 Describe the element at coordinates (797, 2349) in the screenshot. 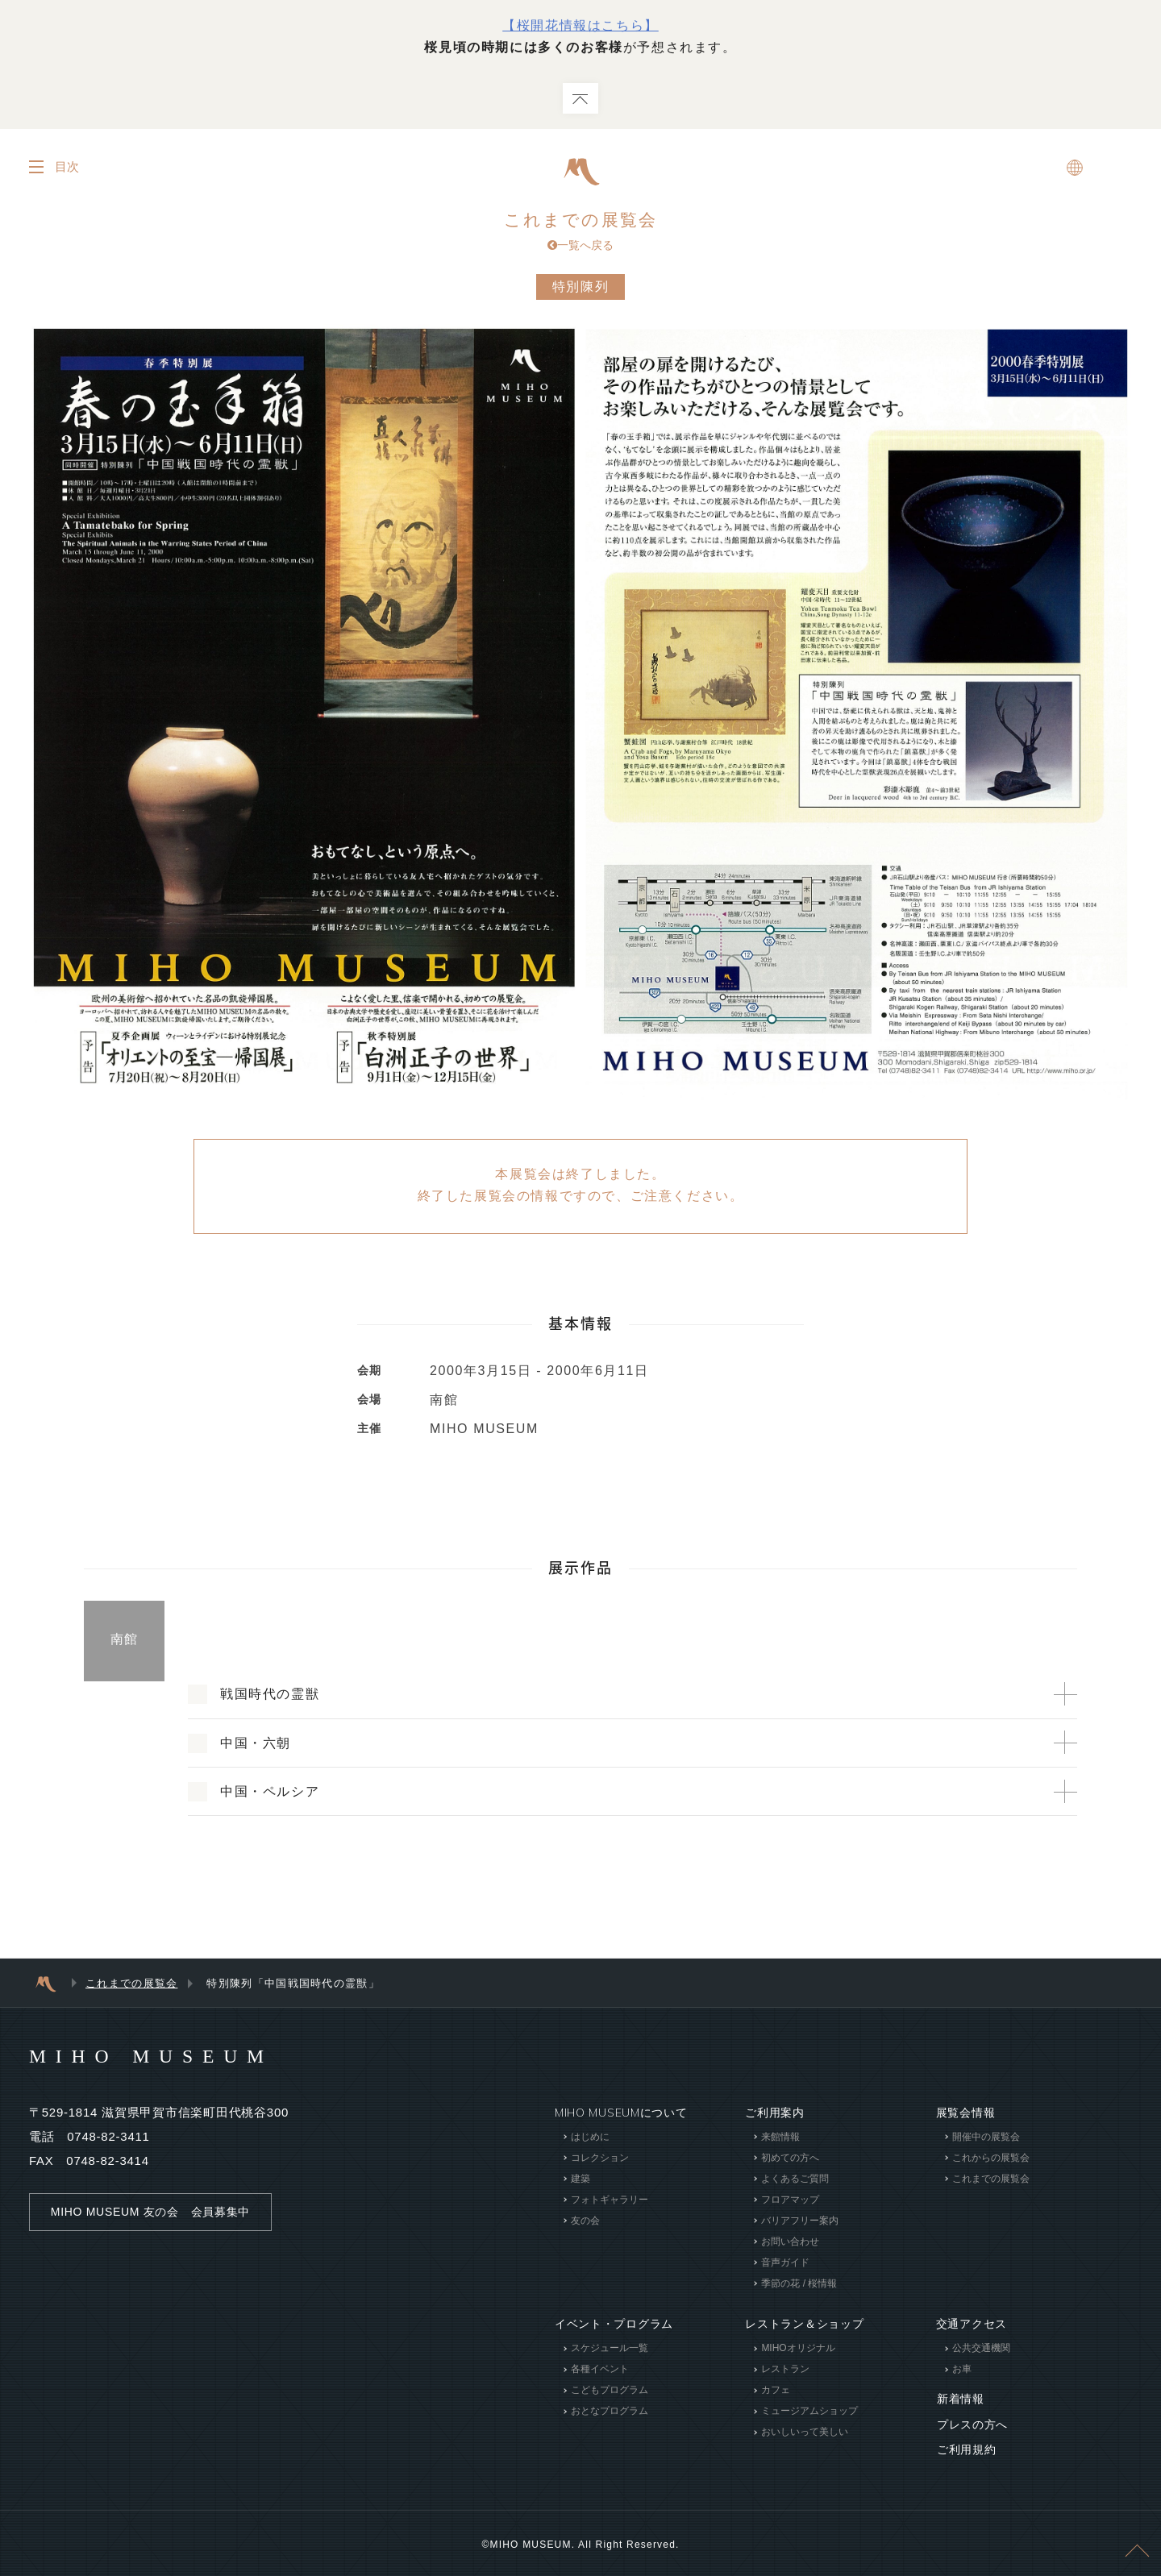

I see `MIHOオリジナル` at that location.